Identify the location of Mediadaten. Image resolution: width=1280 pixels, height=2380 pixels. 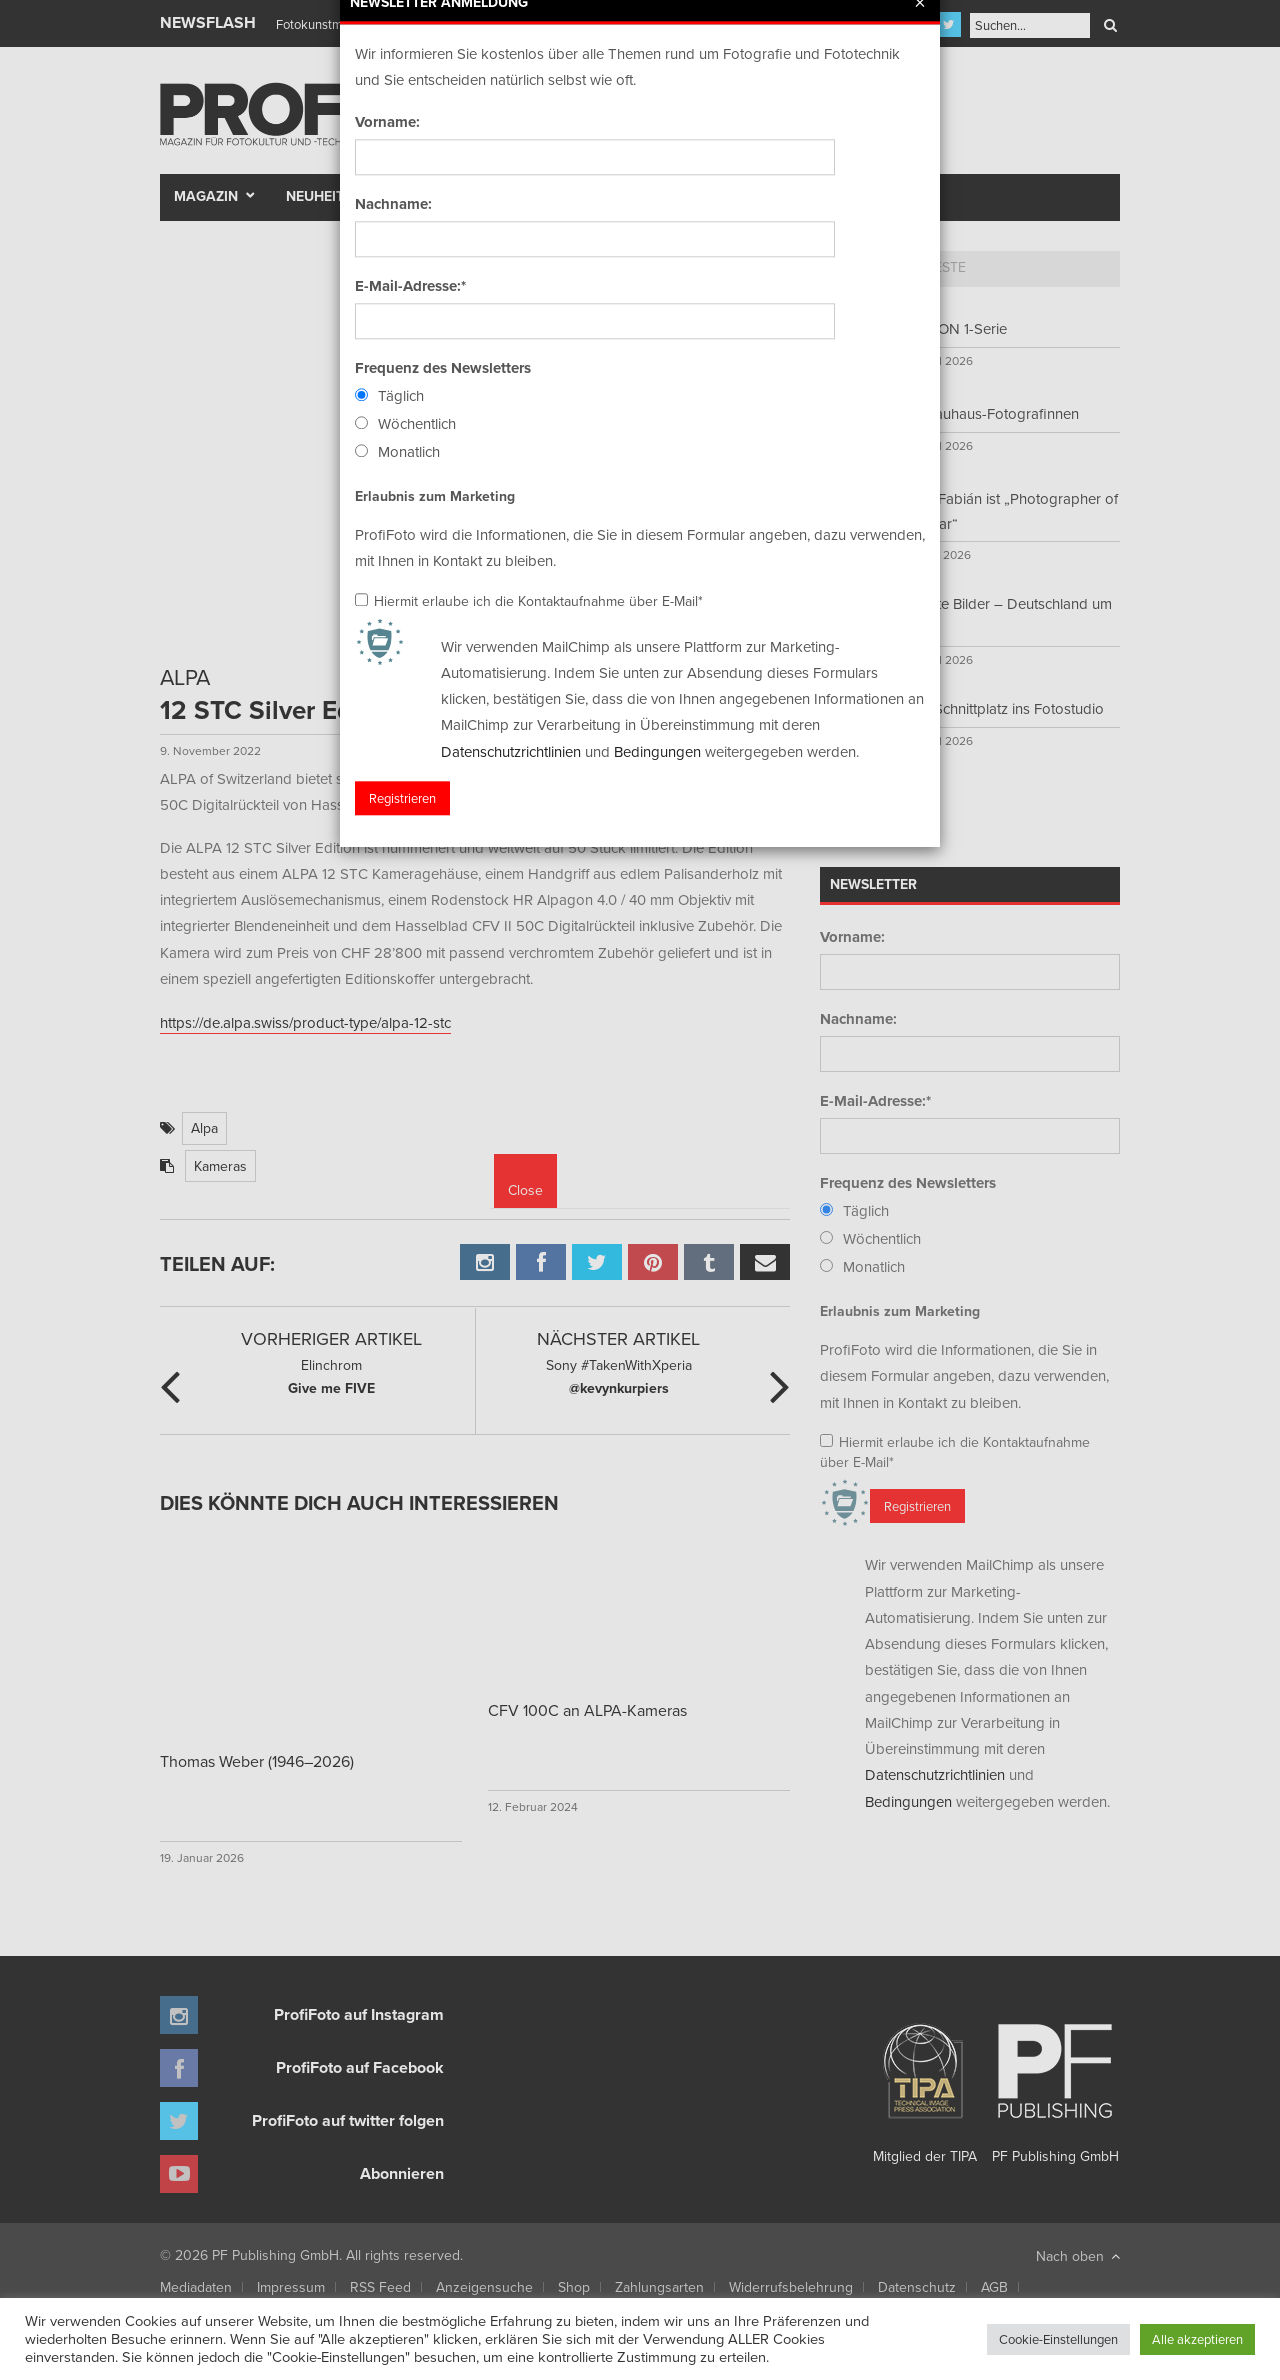
(196, 2287).